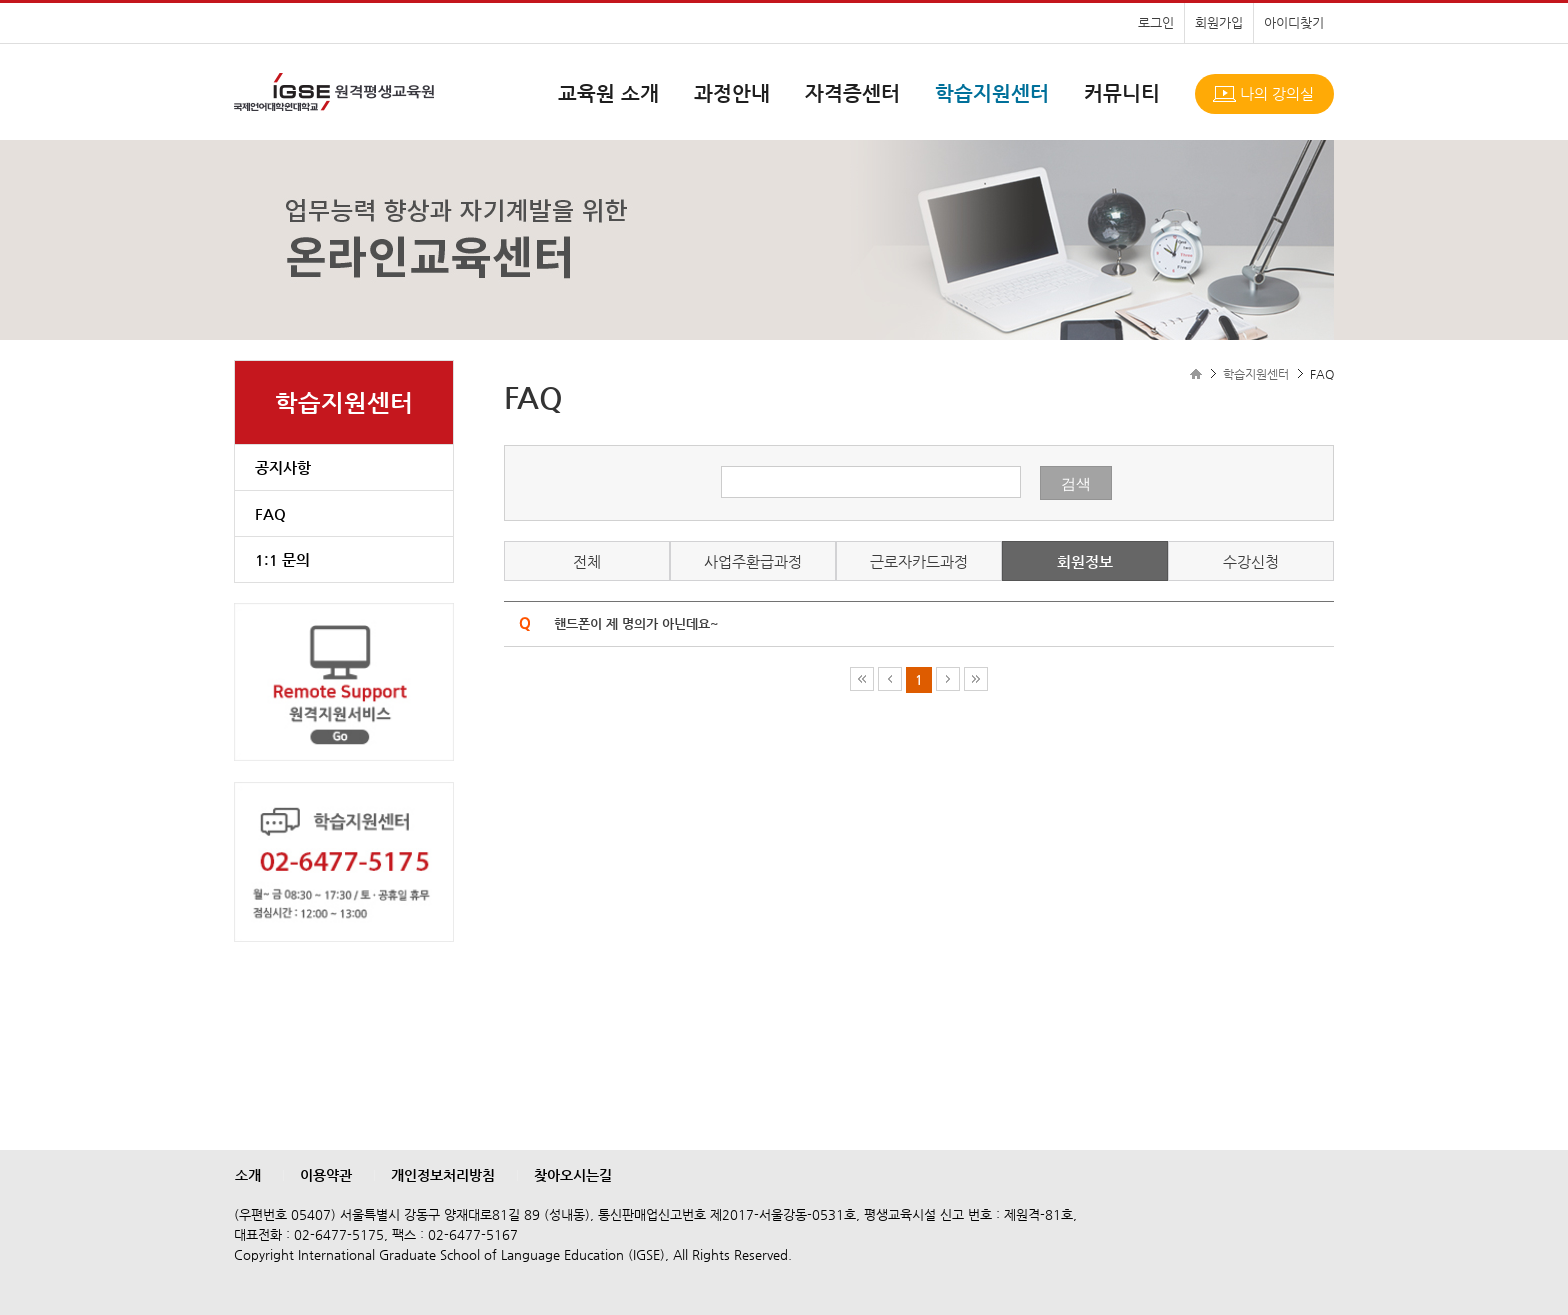  I want to click on 사업주환급과정, so click(753, 561).